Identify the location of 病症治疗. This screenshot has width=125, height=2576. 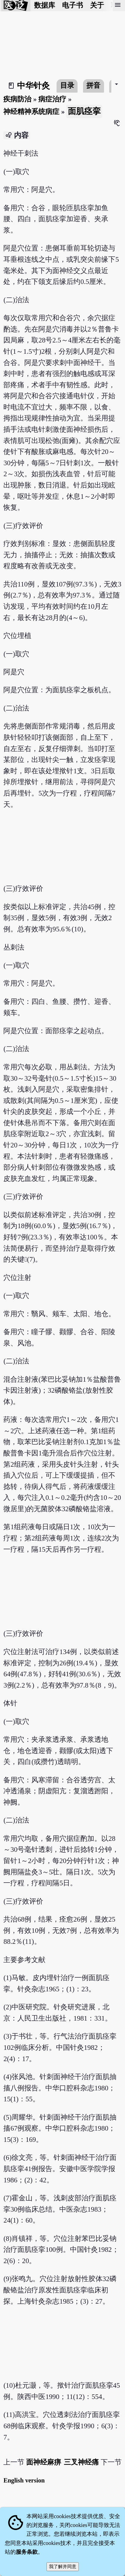
(52, 99).